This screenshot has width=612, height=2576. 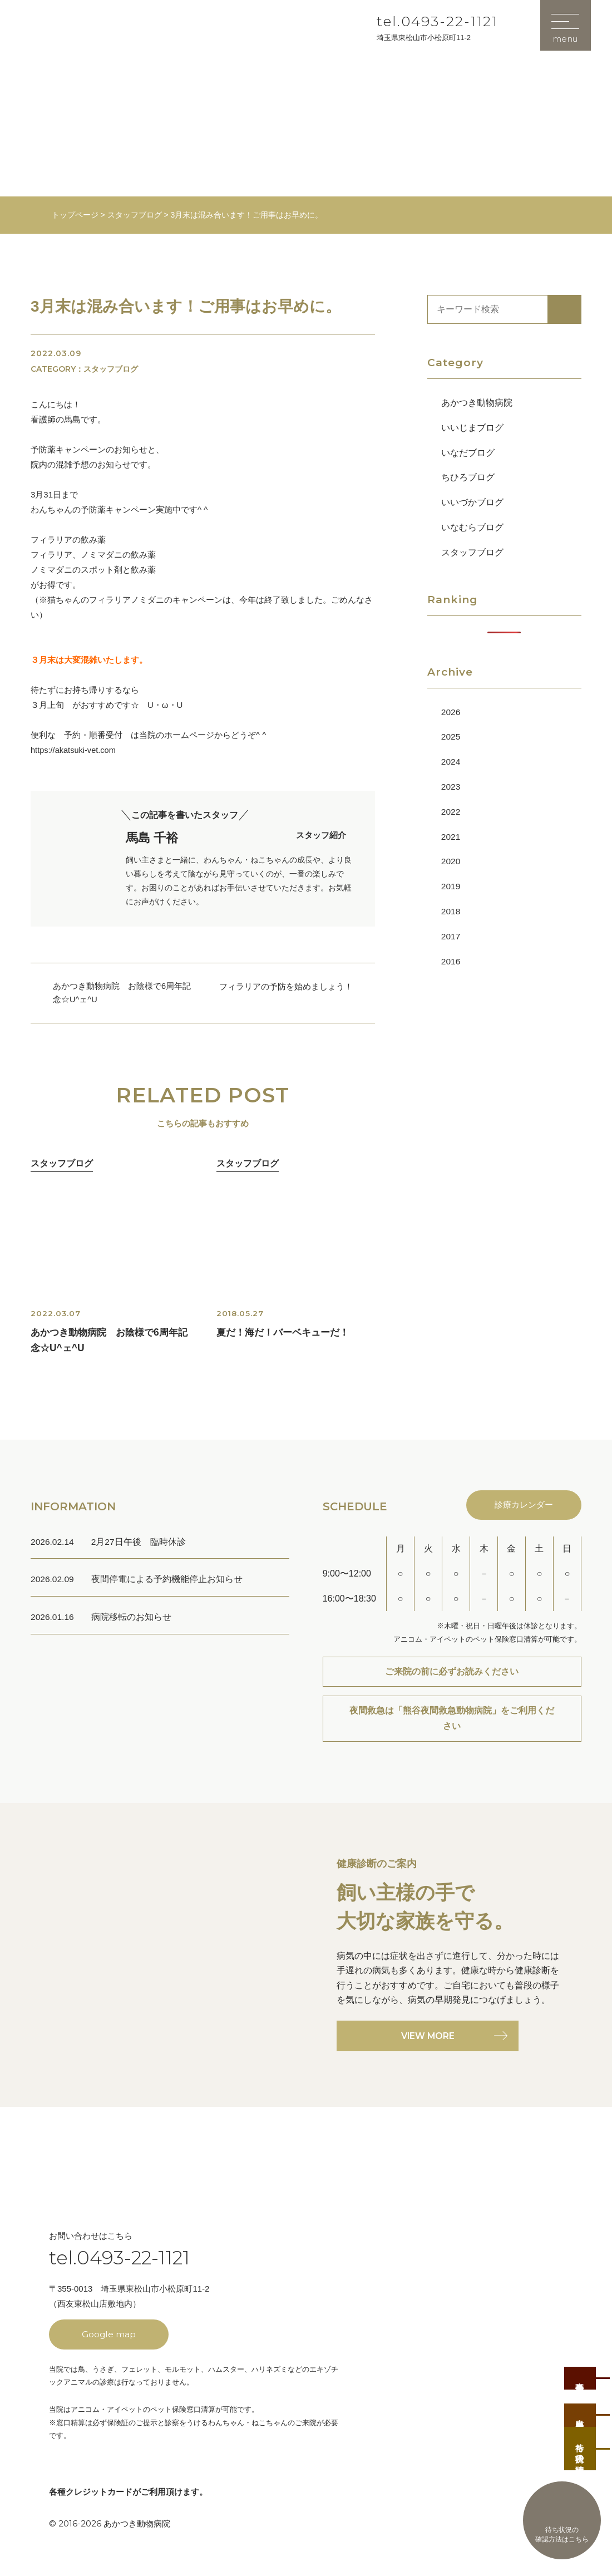 I want to click on いなむらブログ, so click(x=472, y=527).